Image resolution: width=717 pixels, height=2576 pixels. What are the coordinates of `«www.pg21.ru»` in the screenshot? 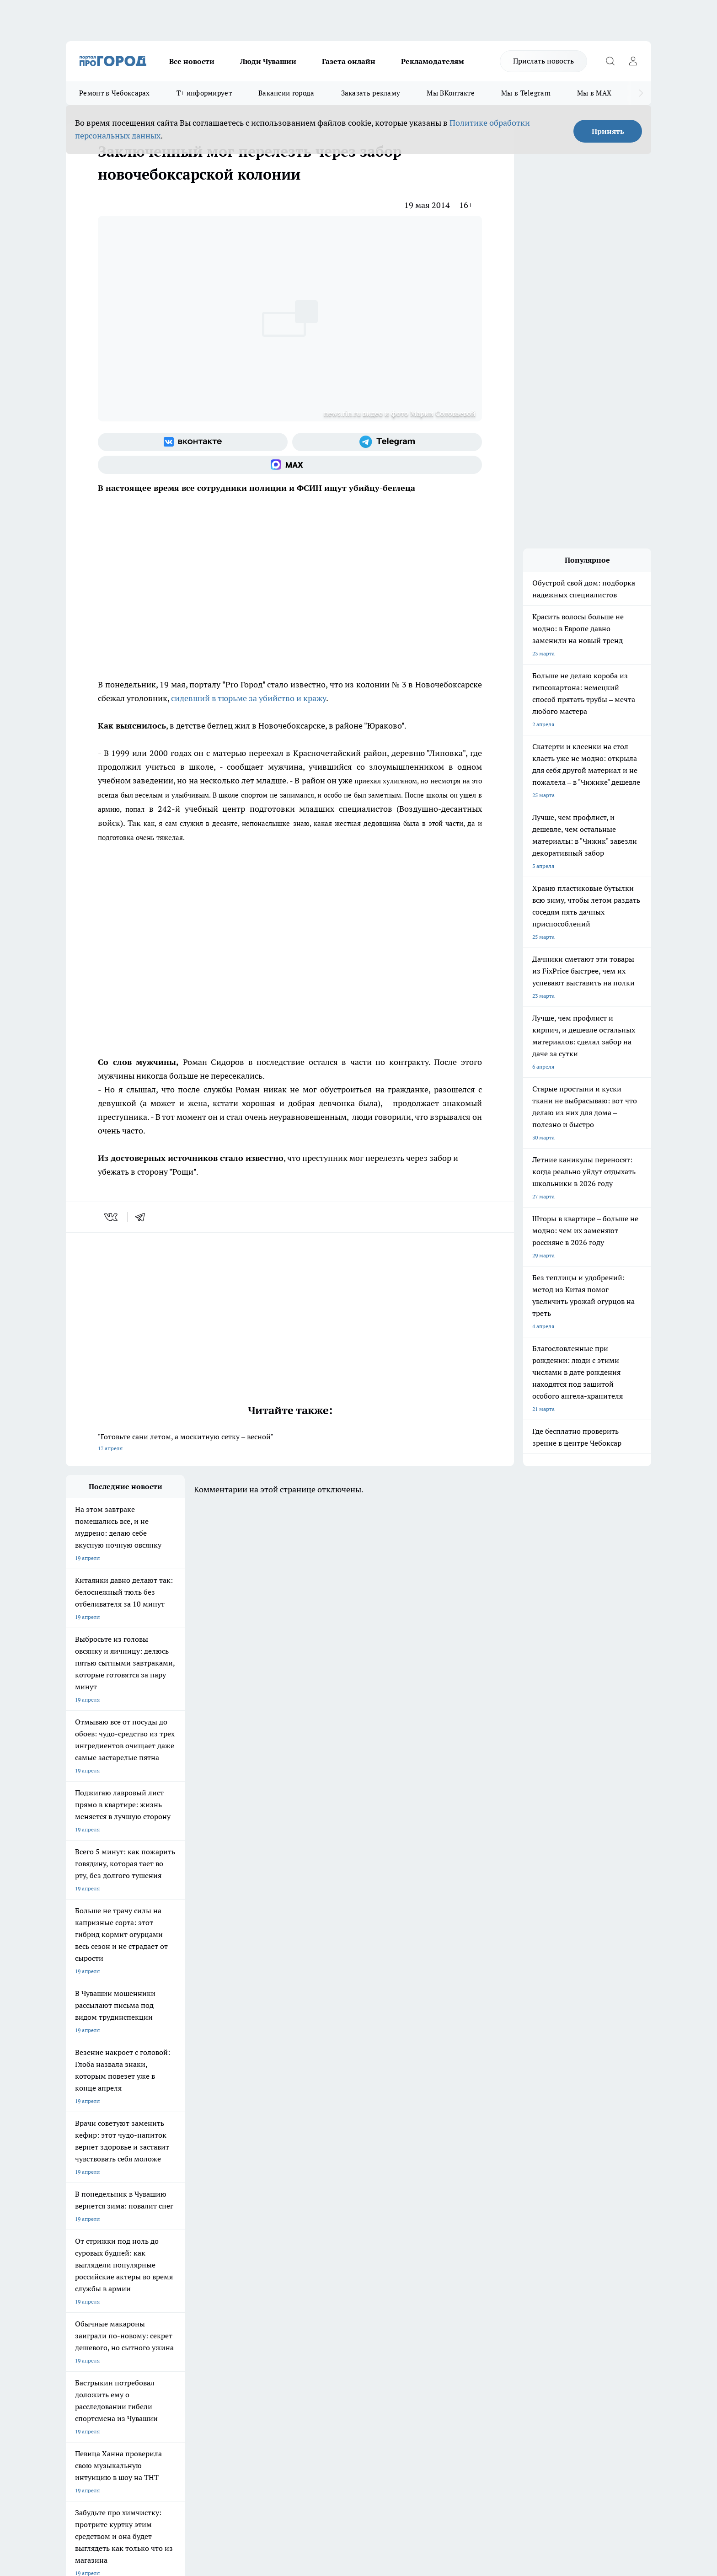 It's located at (129, 2316).